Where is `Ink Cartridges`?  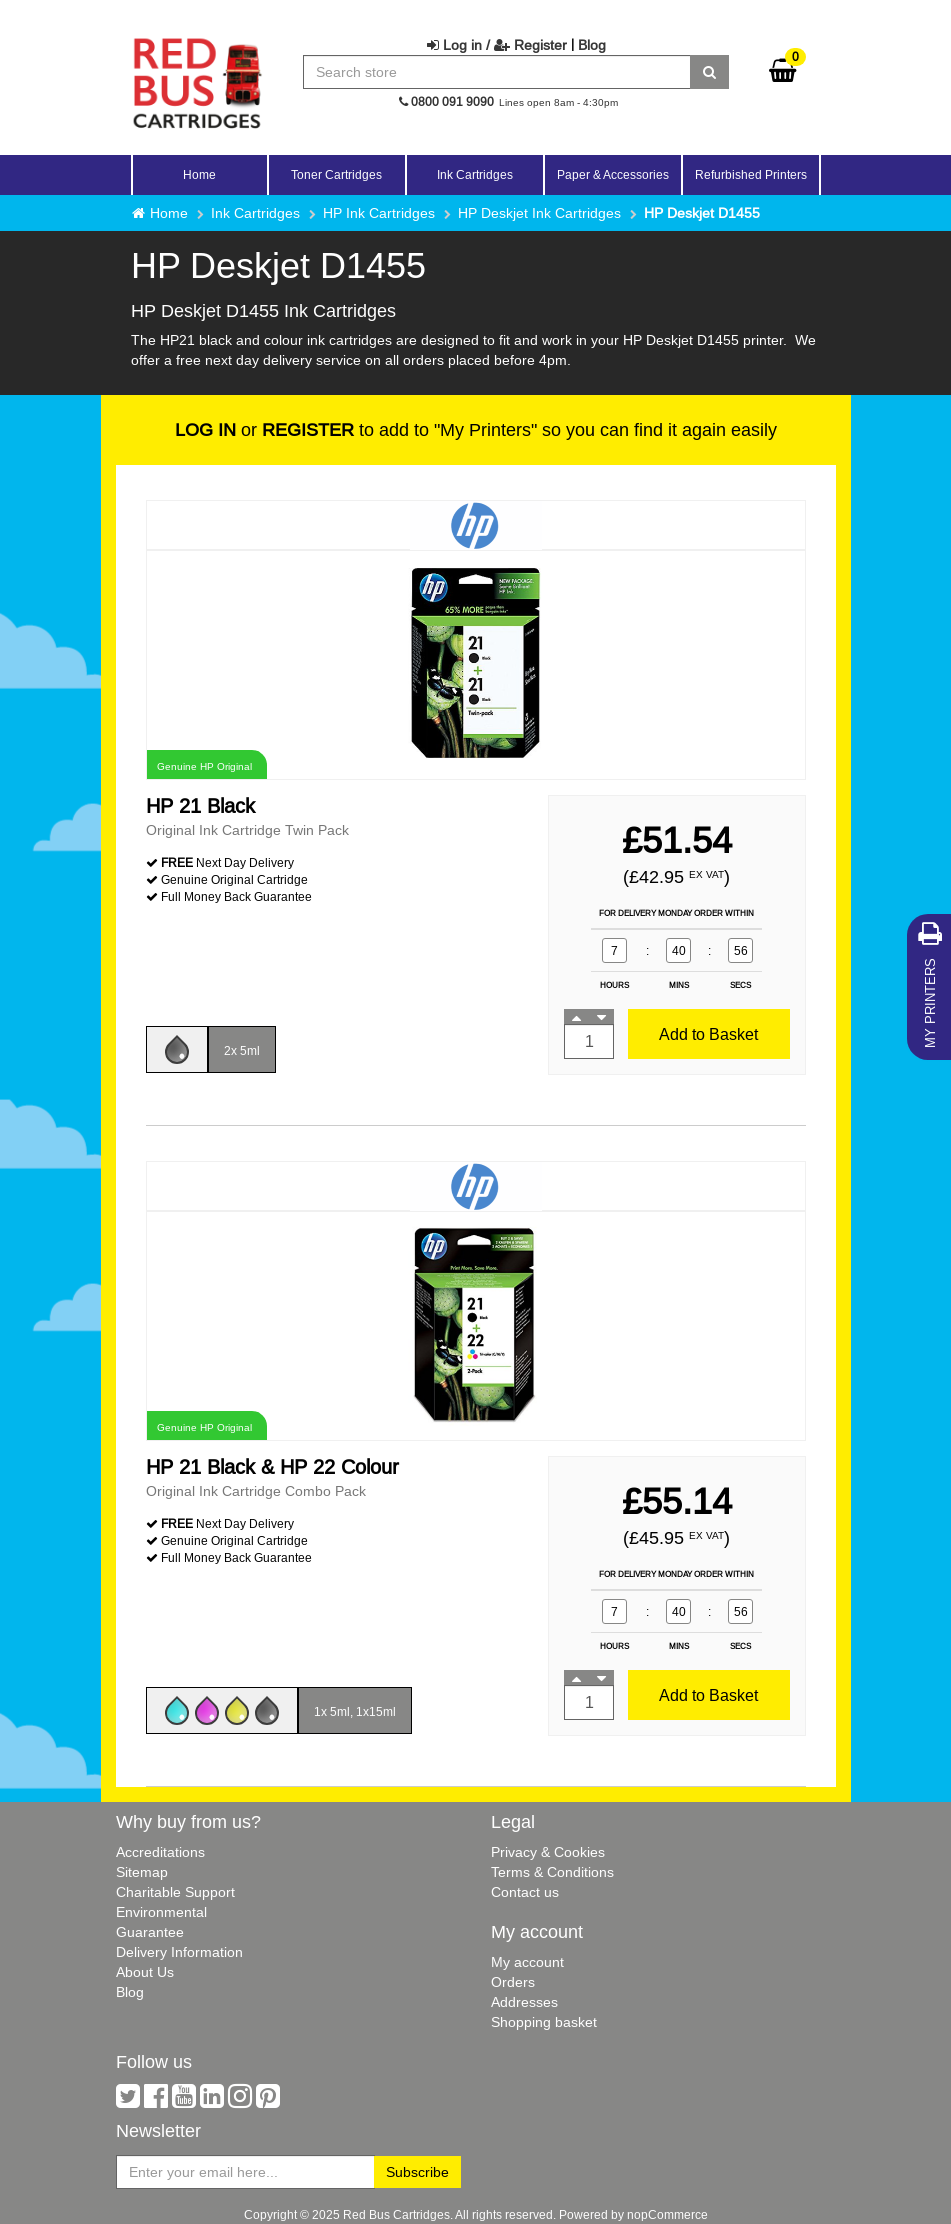
Ink Cartridges is located at coordinates (255, 213).